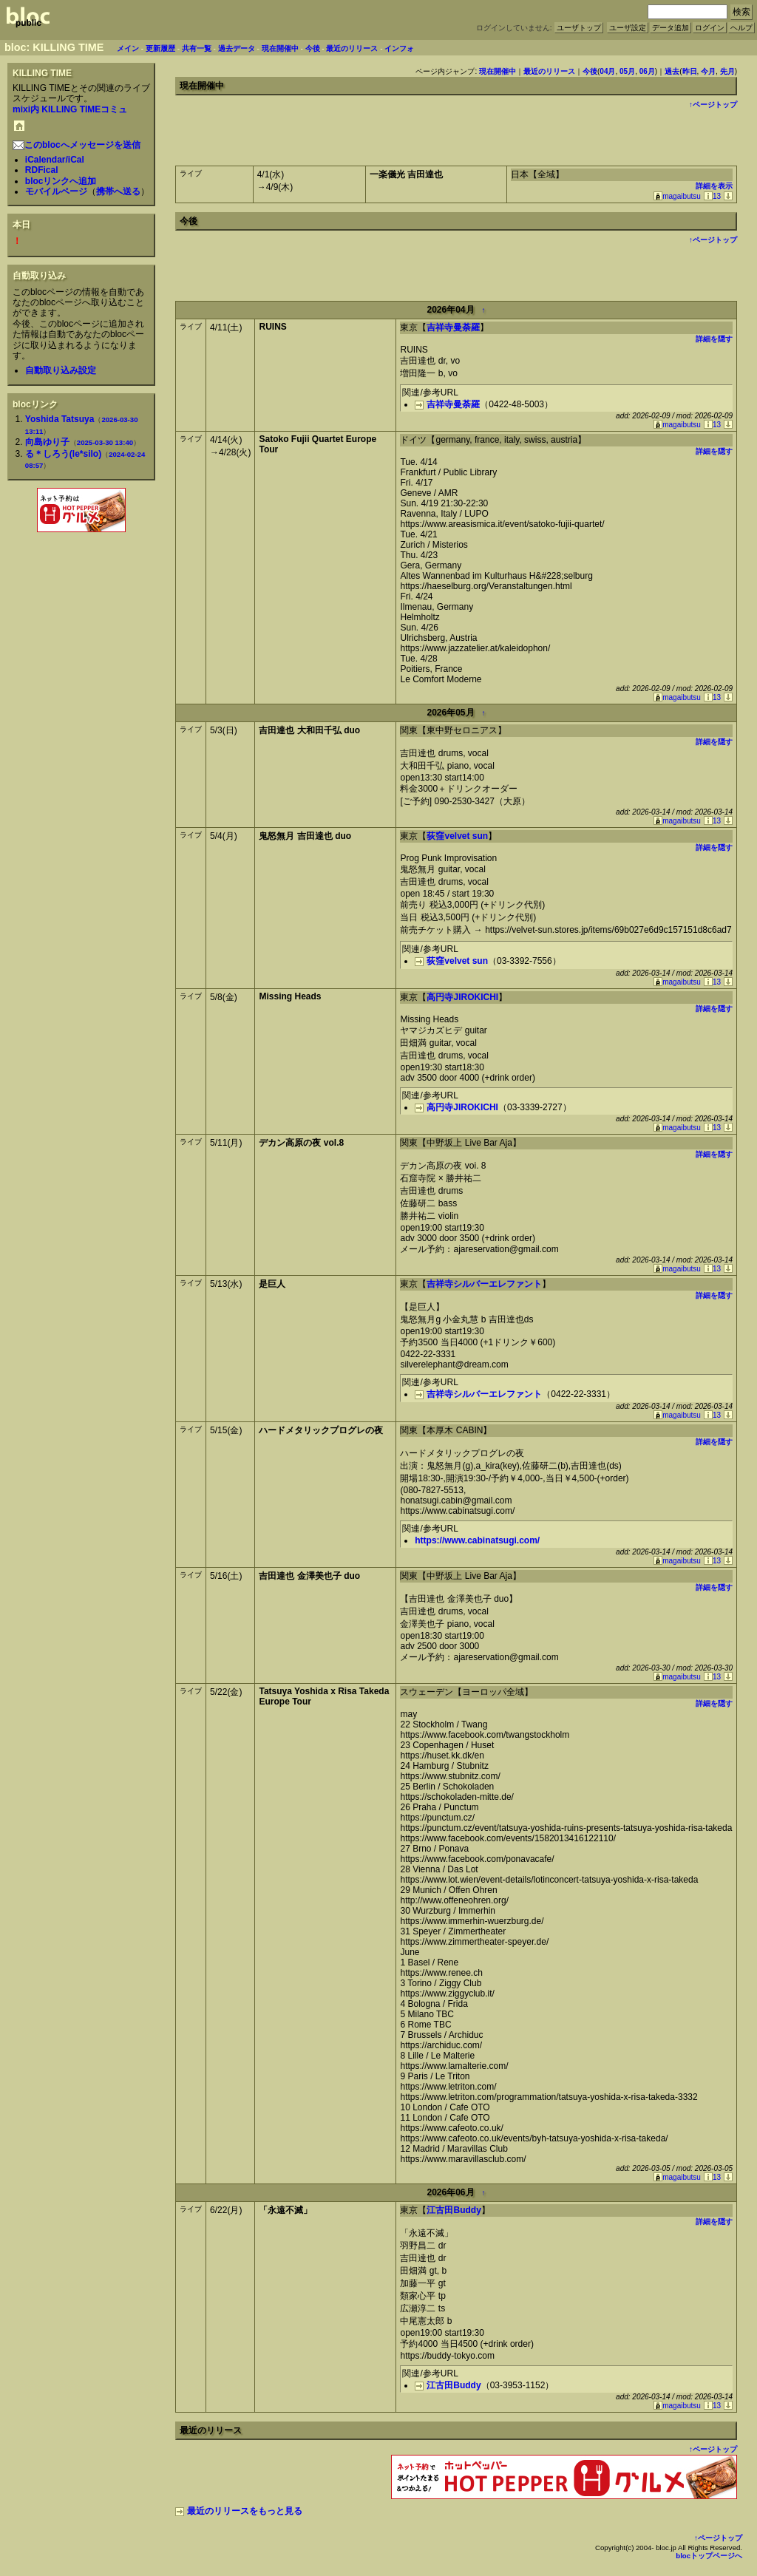  I want to click on 現在開催中, so click(280, 48).